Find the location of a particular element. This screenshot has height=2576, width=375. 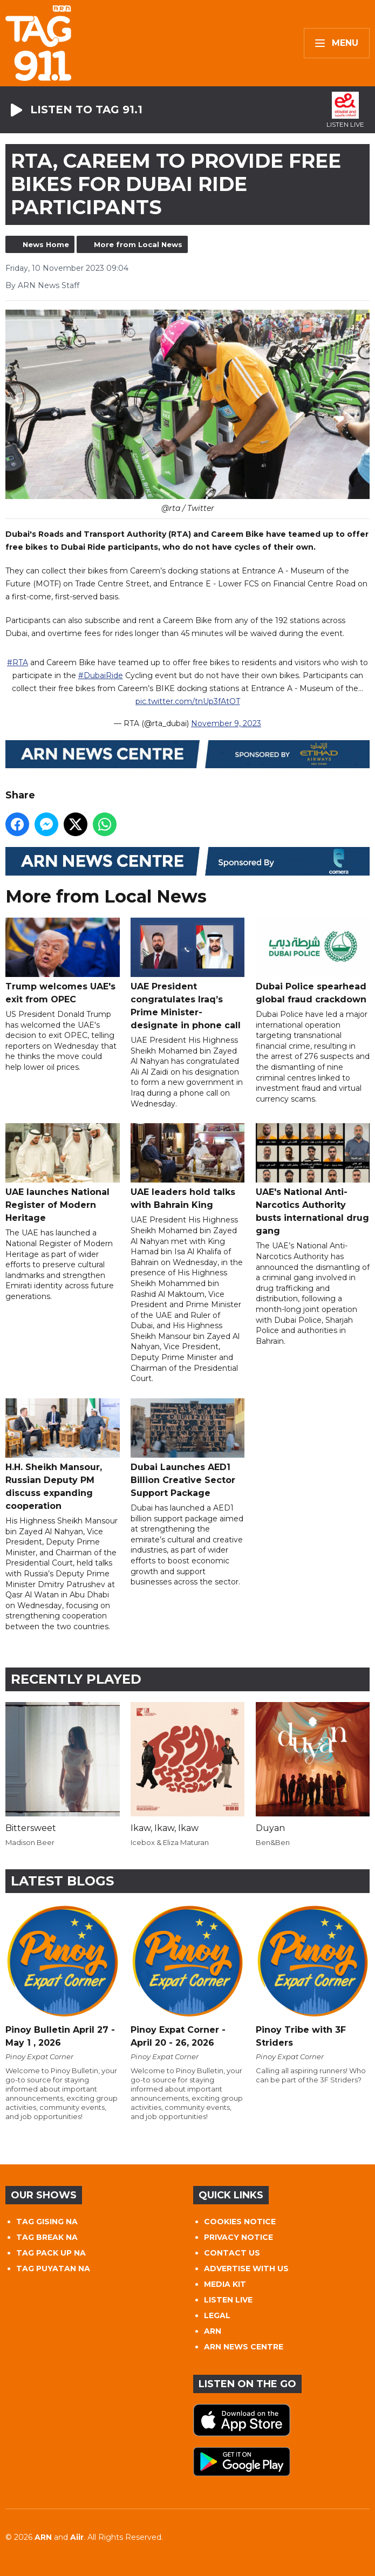

CONTACT US is located at coordinates (232, 2253).